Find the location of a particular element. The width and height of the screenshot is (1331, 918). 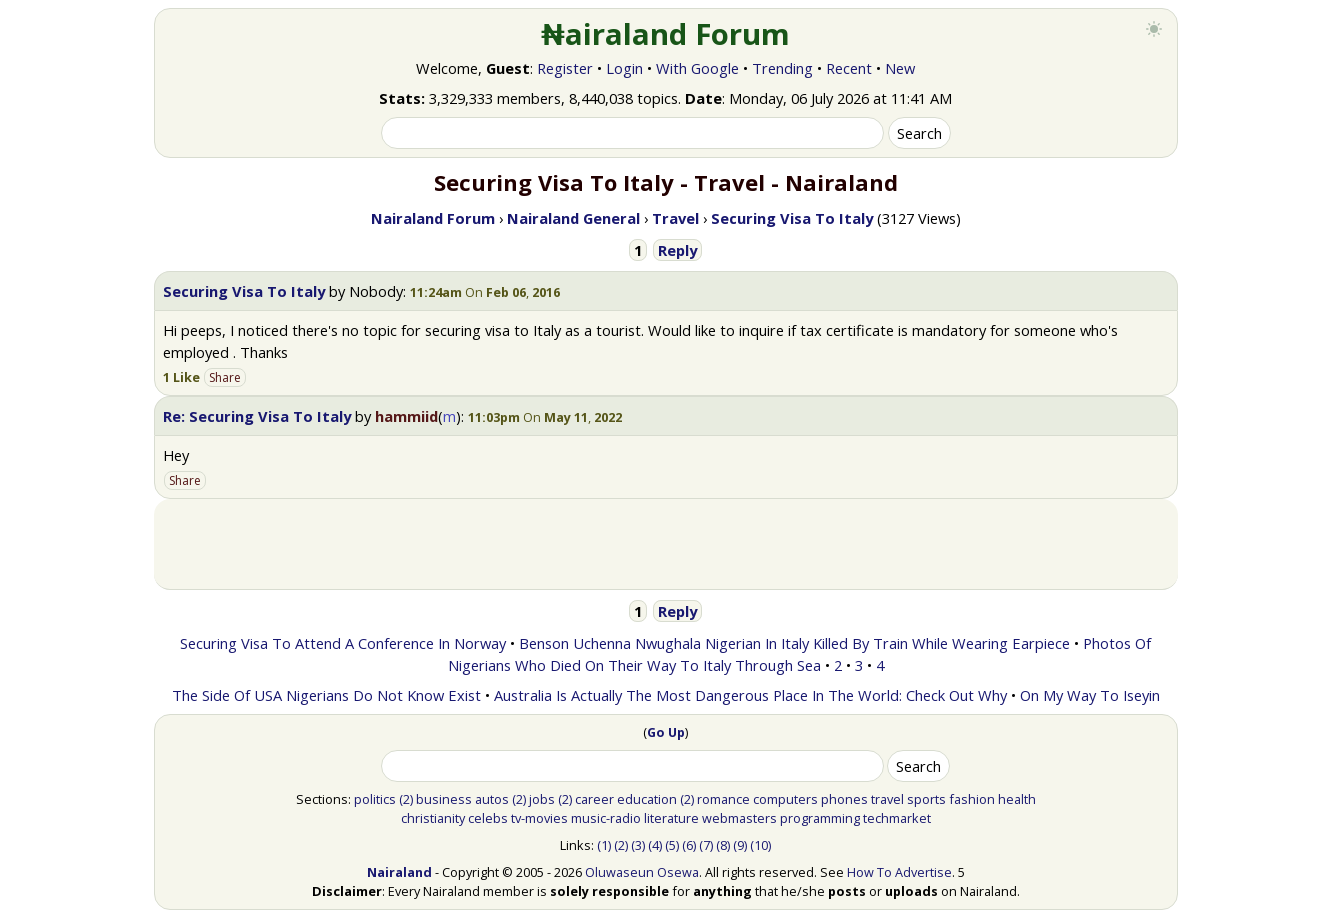

(10) is located at coordinates (760, 845).